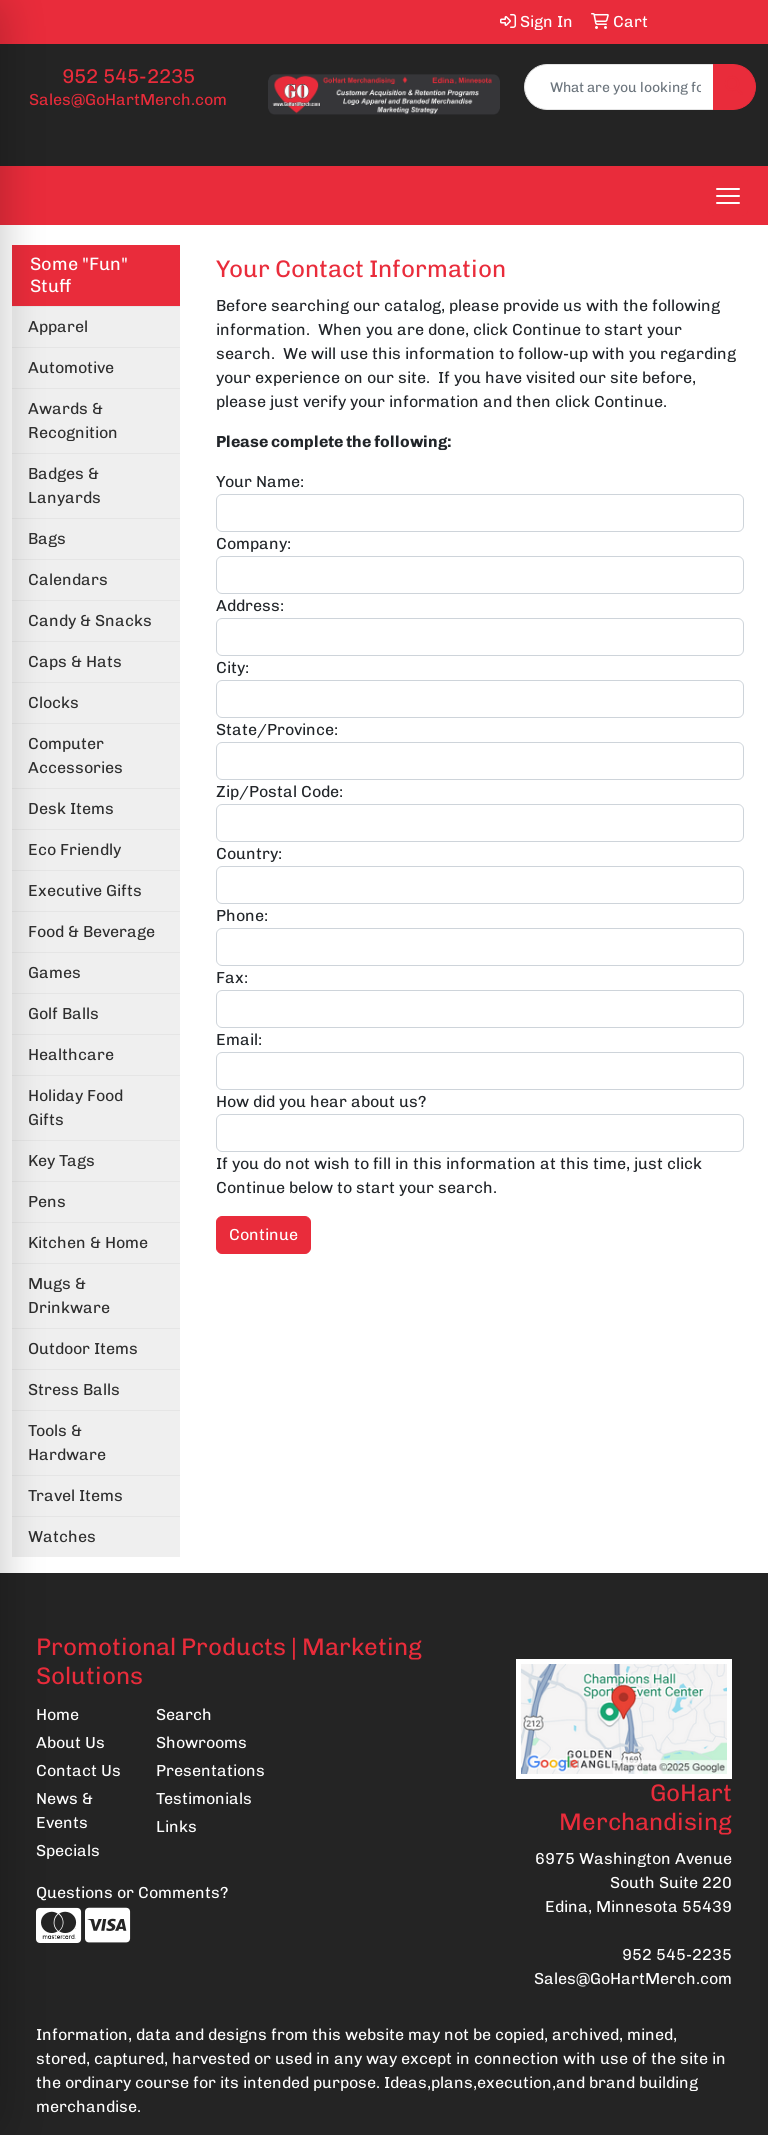 The width and height of the screenshot is (768, 2135). What do you see at coordinates (201, 1742) in the screenshot?
I see `Showrooms` at bounding box center [201, 1742].